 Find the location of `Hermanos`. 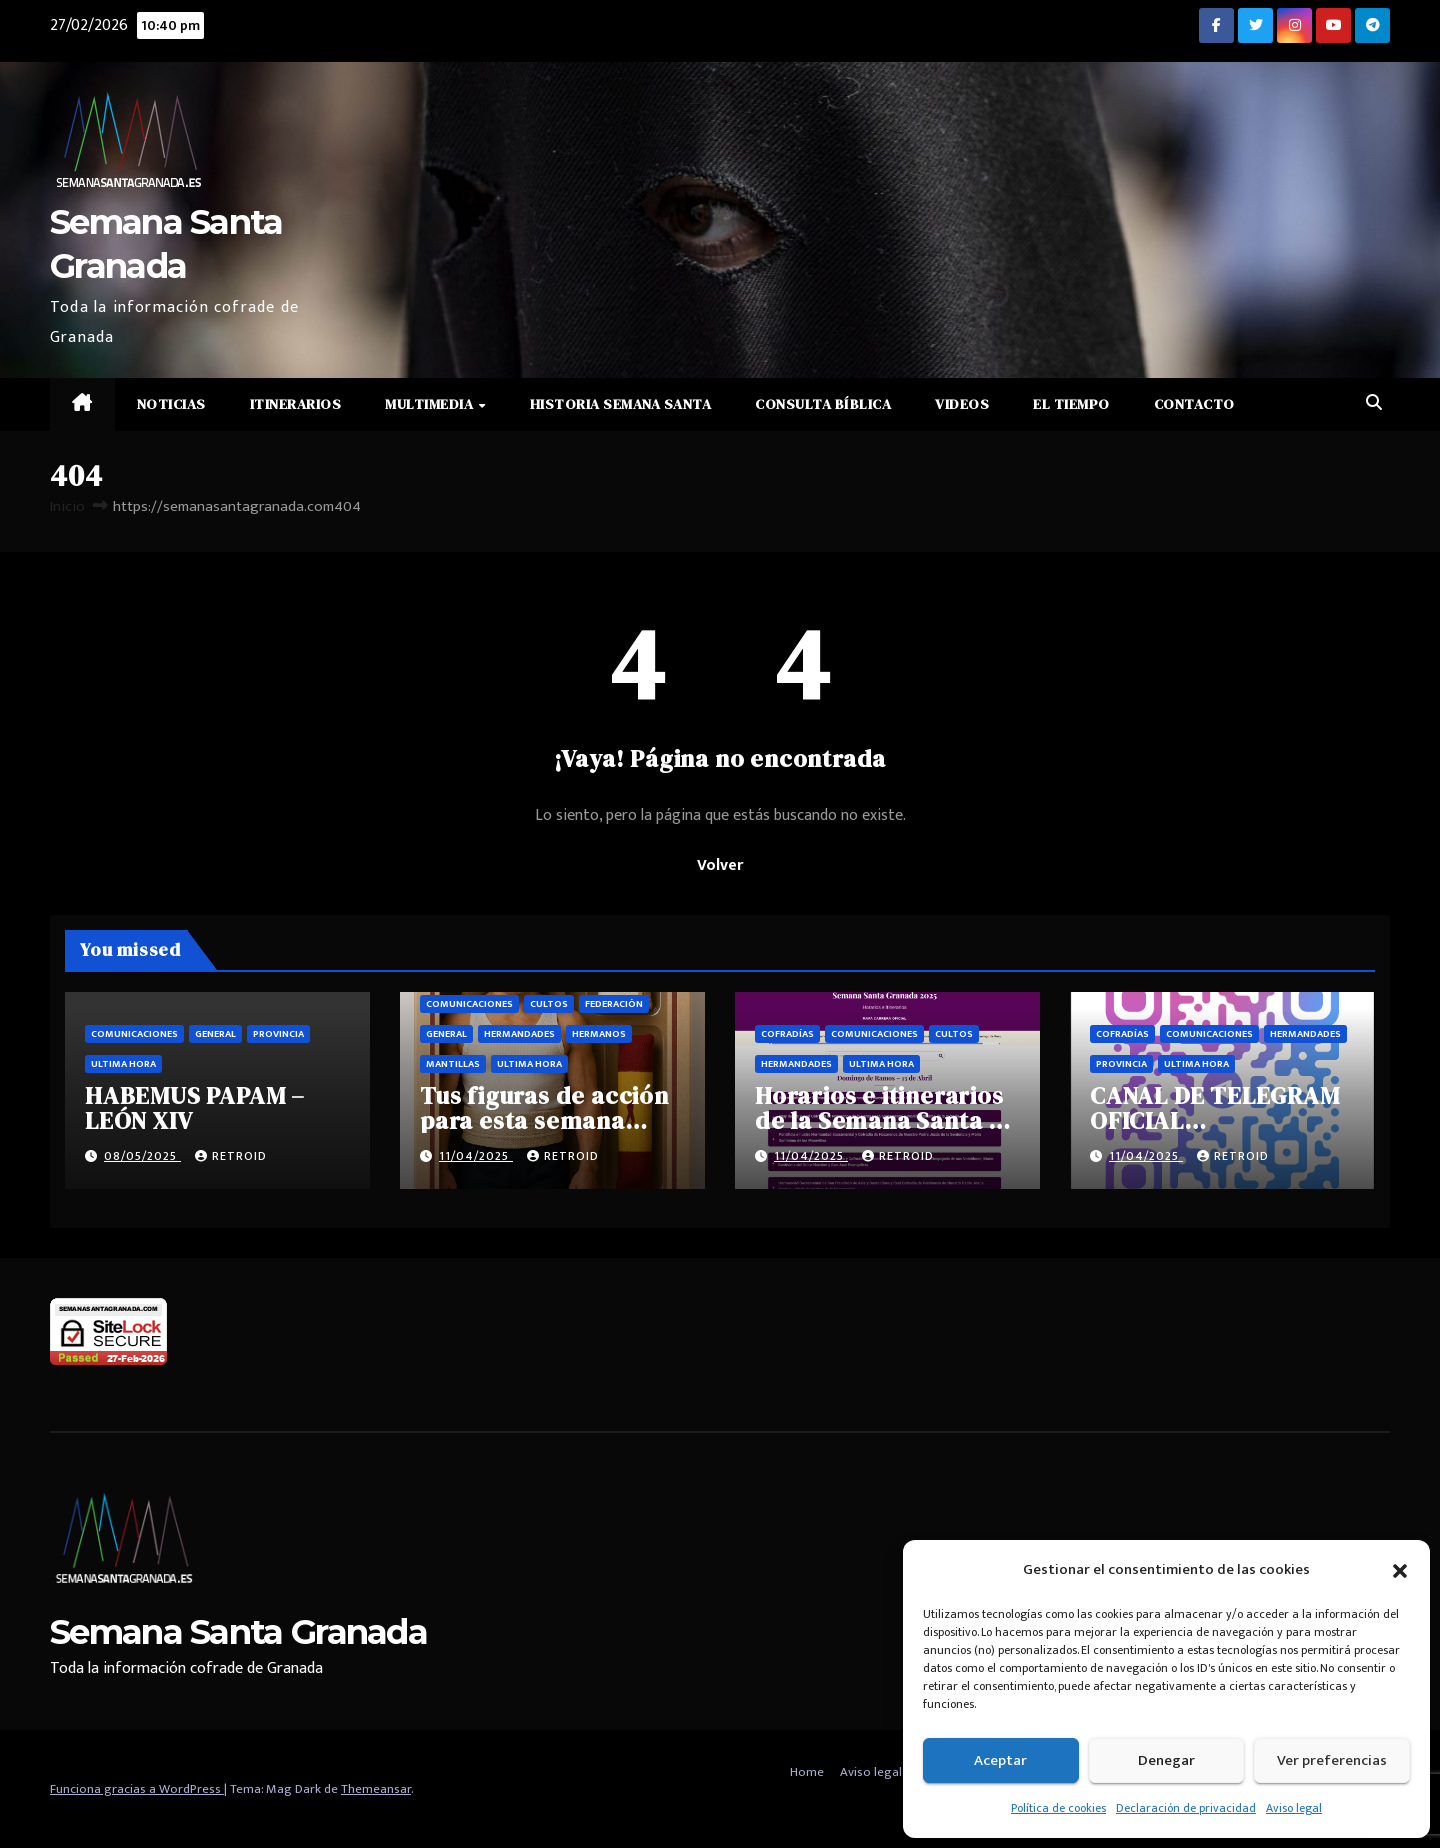

Hermanos is located at coordinates (599, 1034).